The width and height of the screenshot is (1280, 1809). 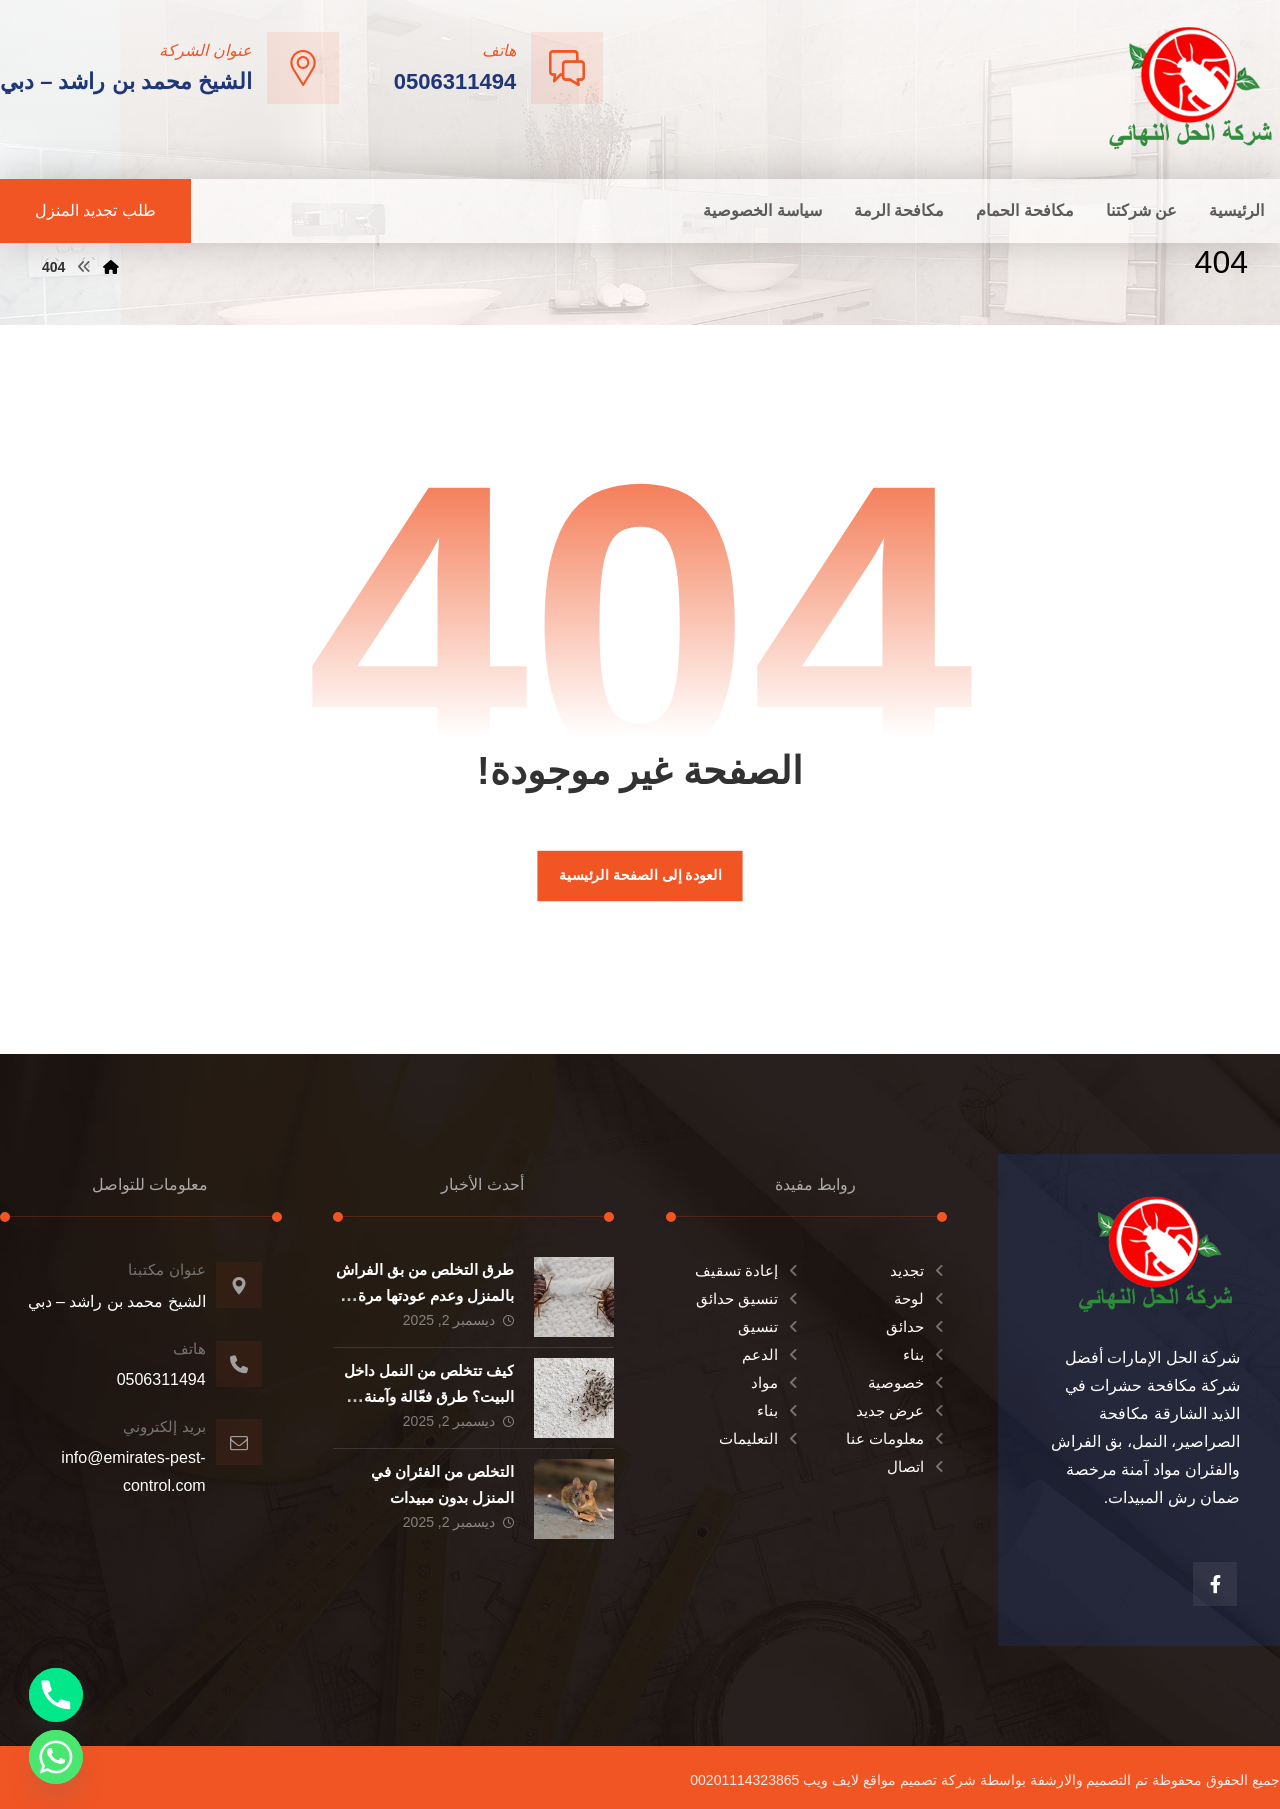 I want to click on إعادة تسقيف, so click(x=748, y=1270).